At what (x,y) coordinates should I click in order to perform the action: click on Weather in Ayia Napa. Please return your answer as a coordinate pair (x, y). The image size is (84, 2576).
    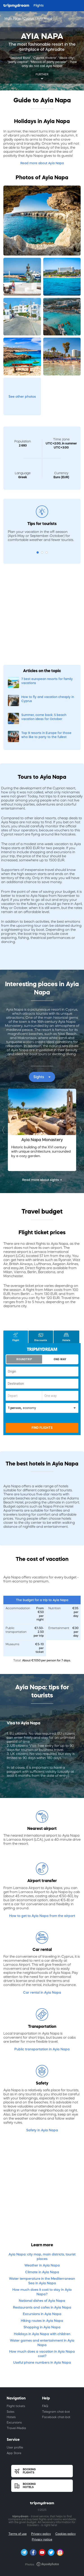
    Looking at the image, I should click on (42, 2265).